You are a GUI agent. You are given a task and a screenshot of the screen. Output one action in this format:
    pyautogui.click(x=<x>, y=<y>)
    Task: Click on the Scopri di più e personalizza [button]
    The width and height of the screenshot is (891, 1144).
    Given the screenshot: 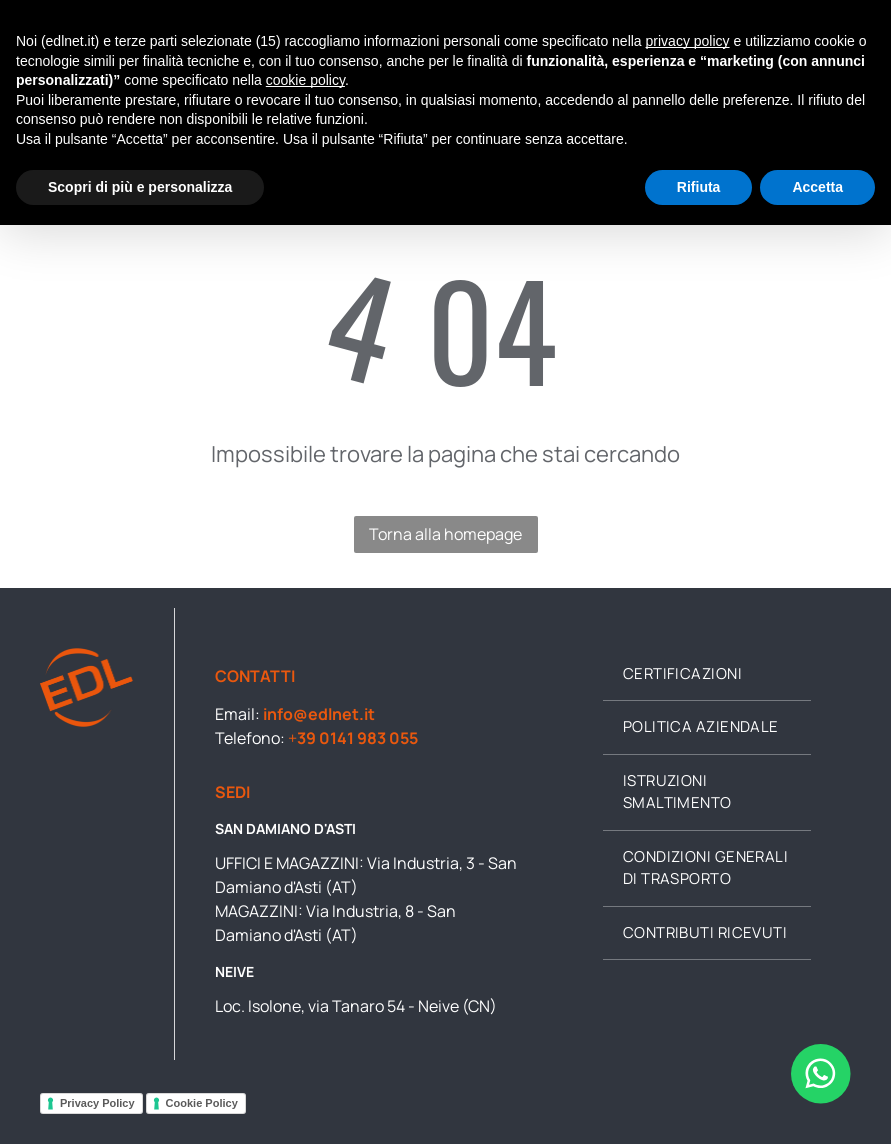 What is the action you would take?
    pyautogui.click(x=140, y=187)
    